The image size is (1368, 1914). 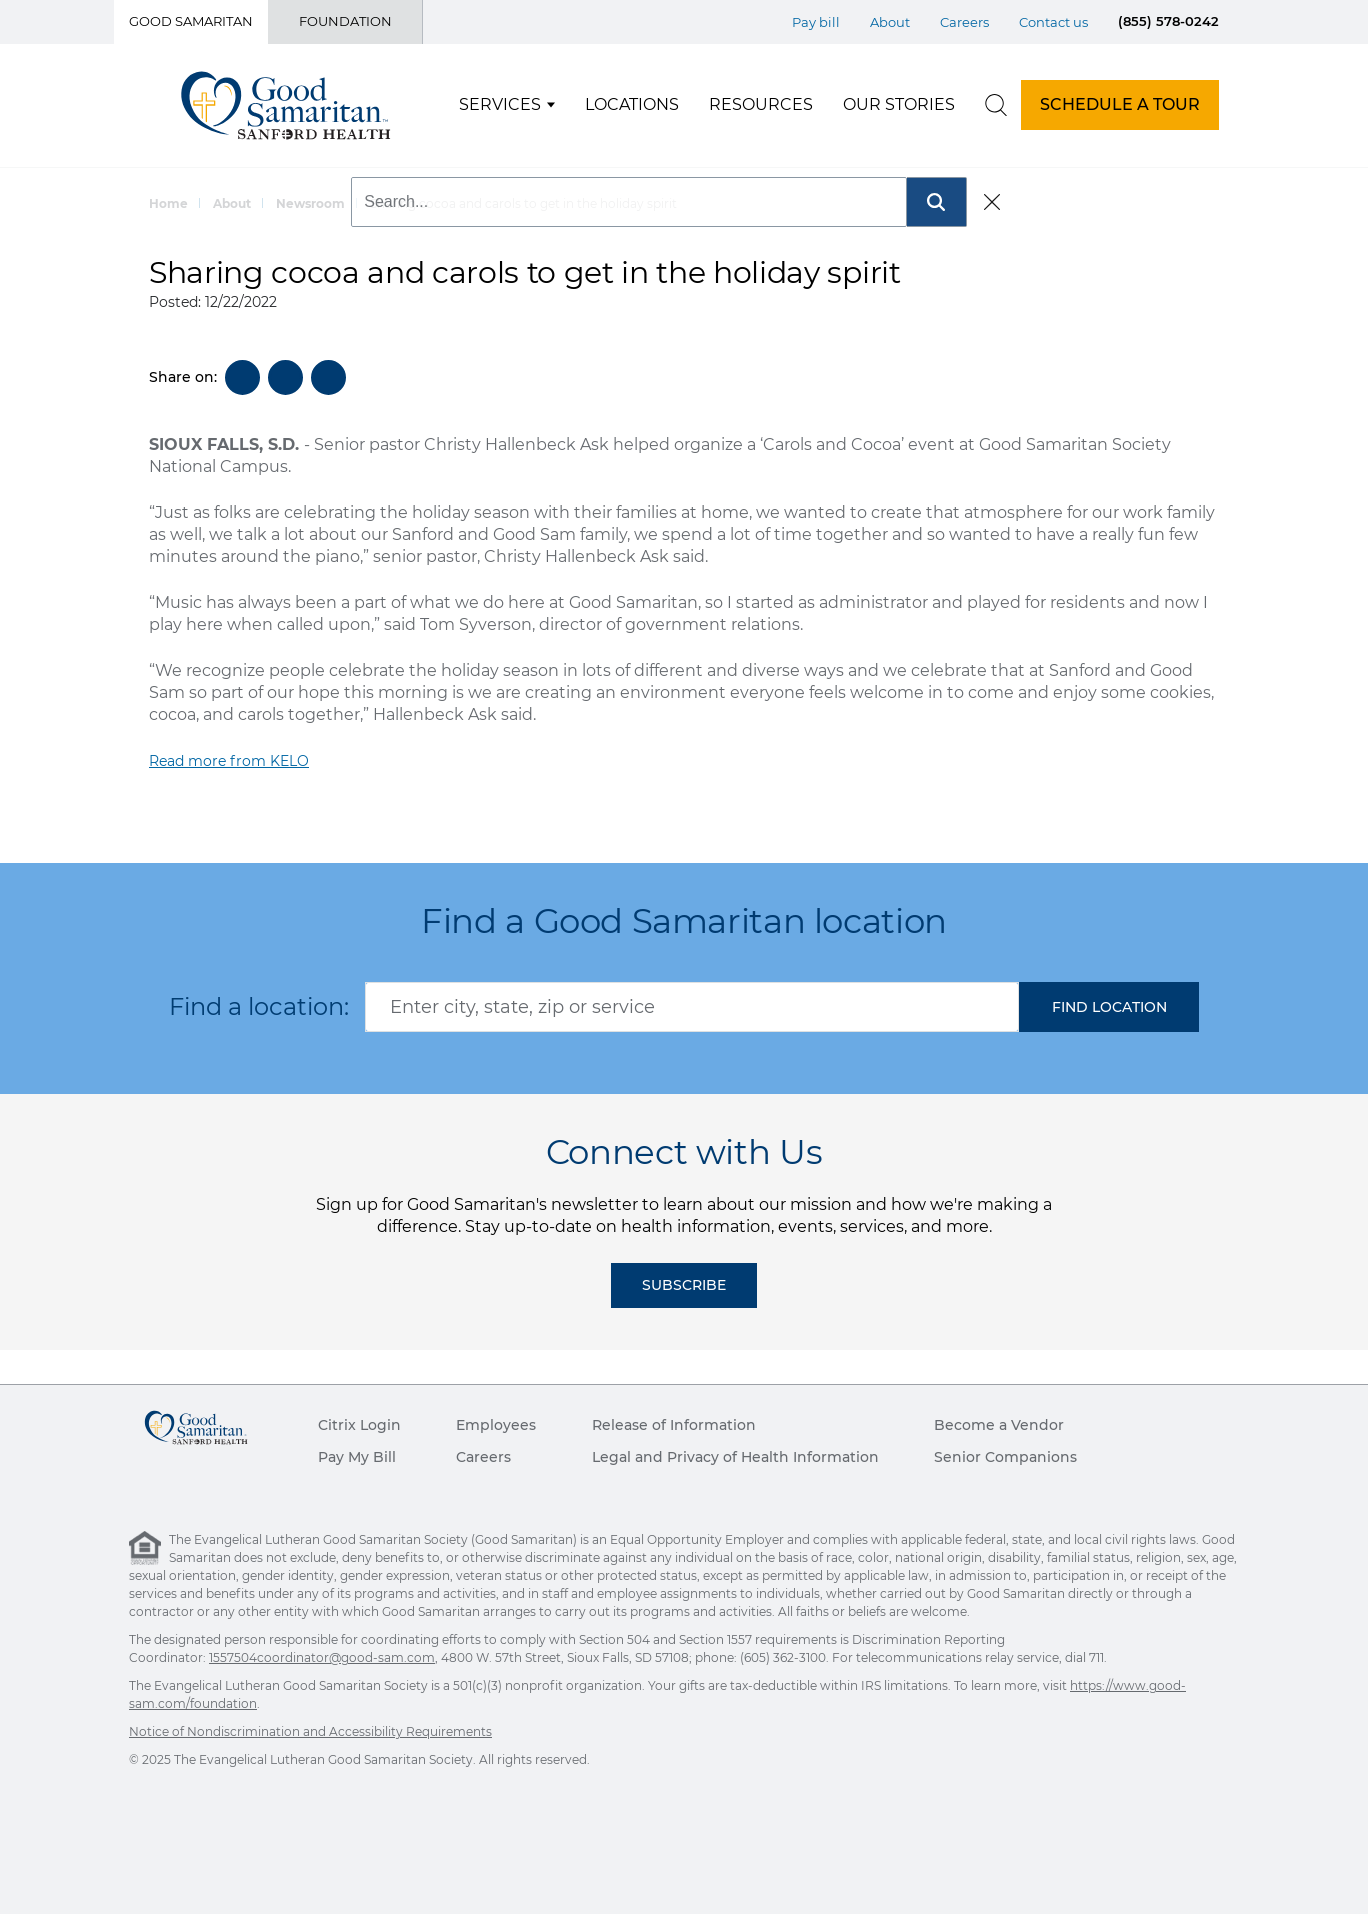 I want to click on 1557504coordinator@good-sam.com, so click(x=322, y=1657).